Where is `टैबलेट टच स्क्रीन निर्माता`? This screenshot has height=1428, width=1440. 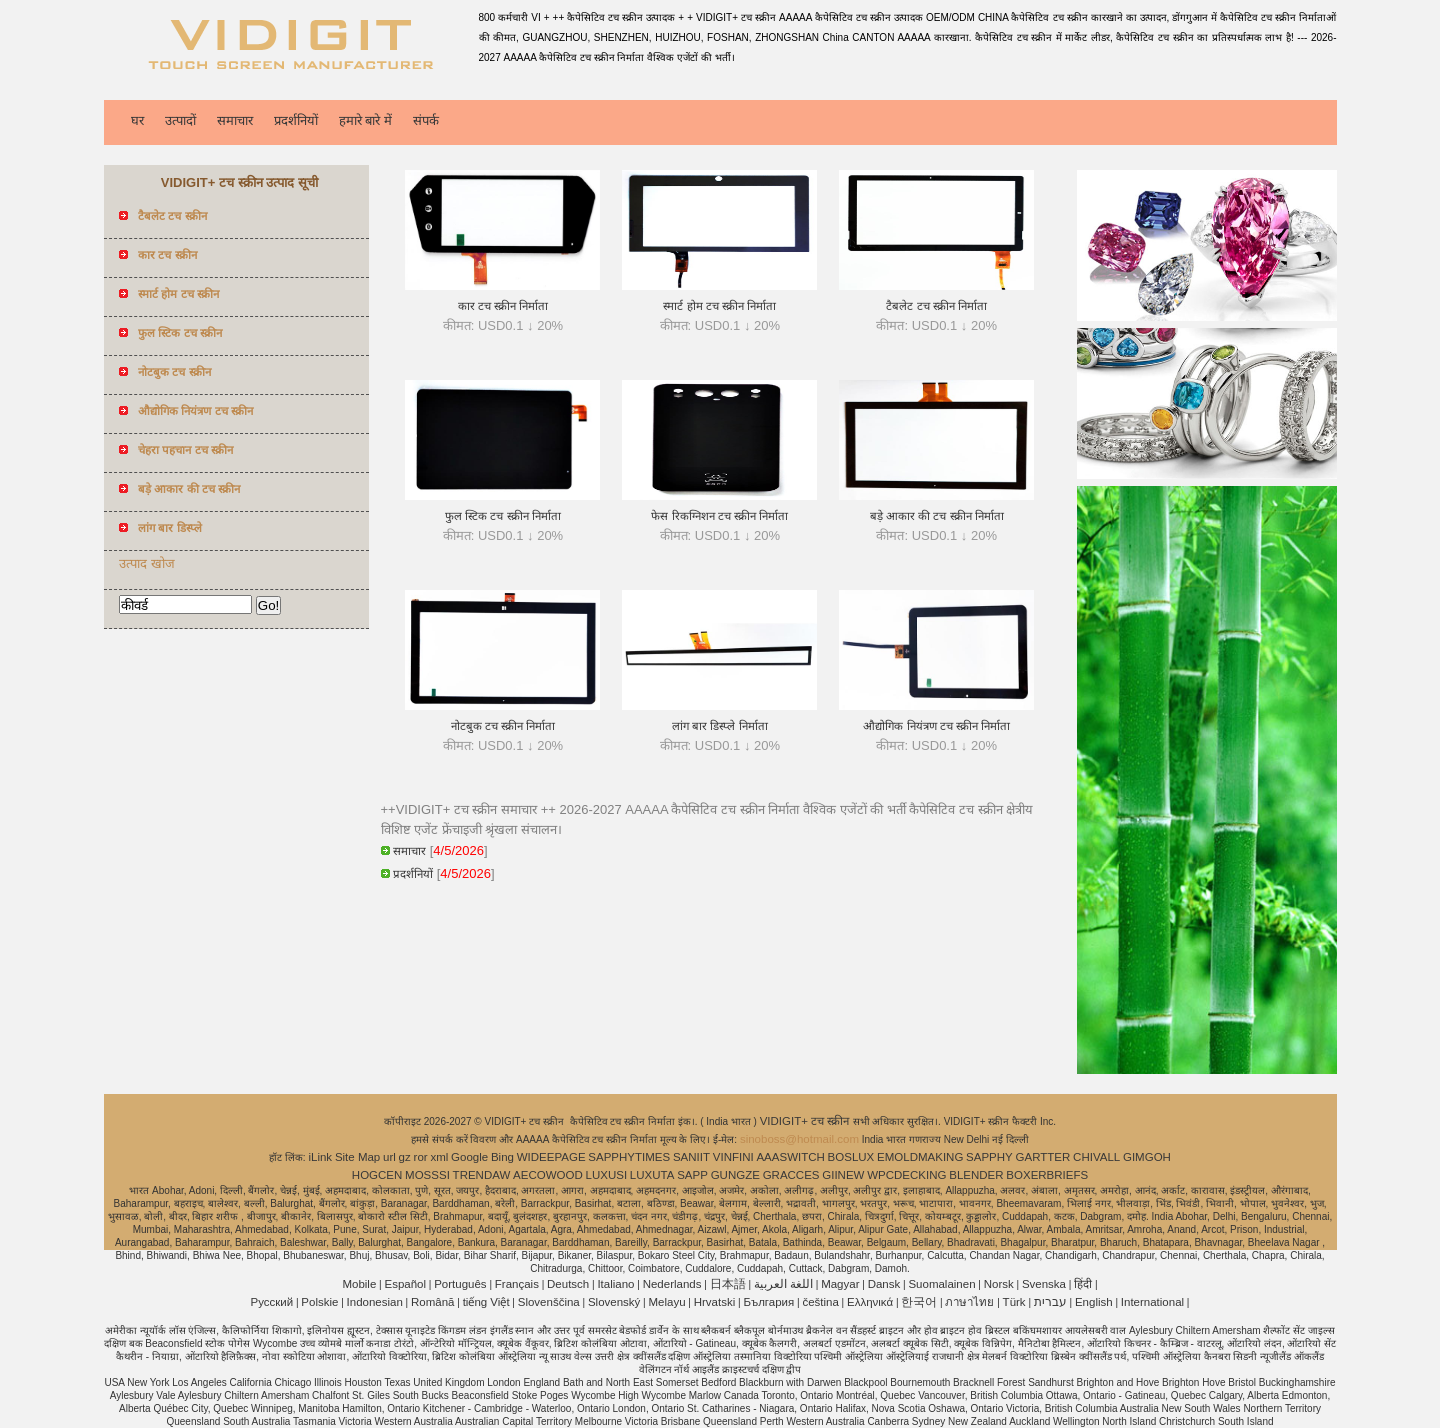
टैबलेट टच स्क्रीन निर्माता is located at coordinates (936, 306).